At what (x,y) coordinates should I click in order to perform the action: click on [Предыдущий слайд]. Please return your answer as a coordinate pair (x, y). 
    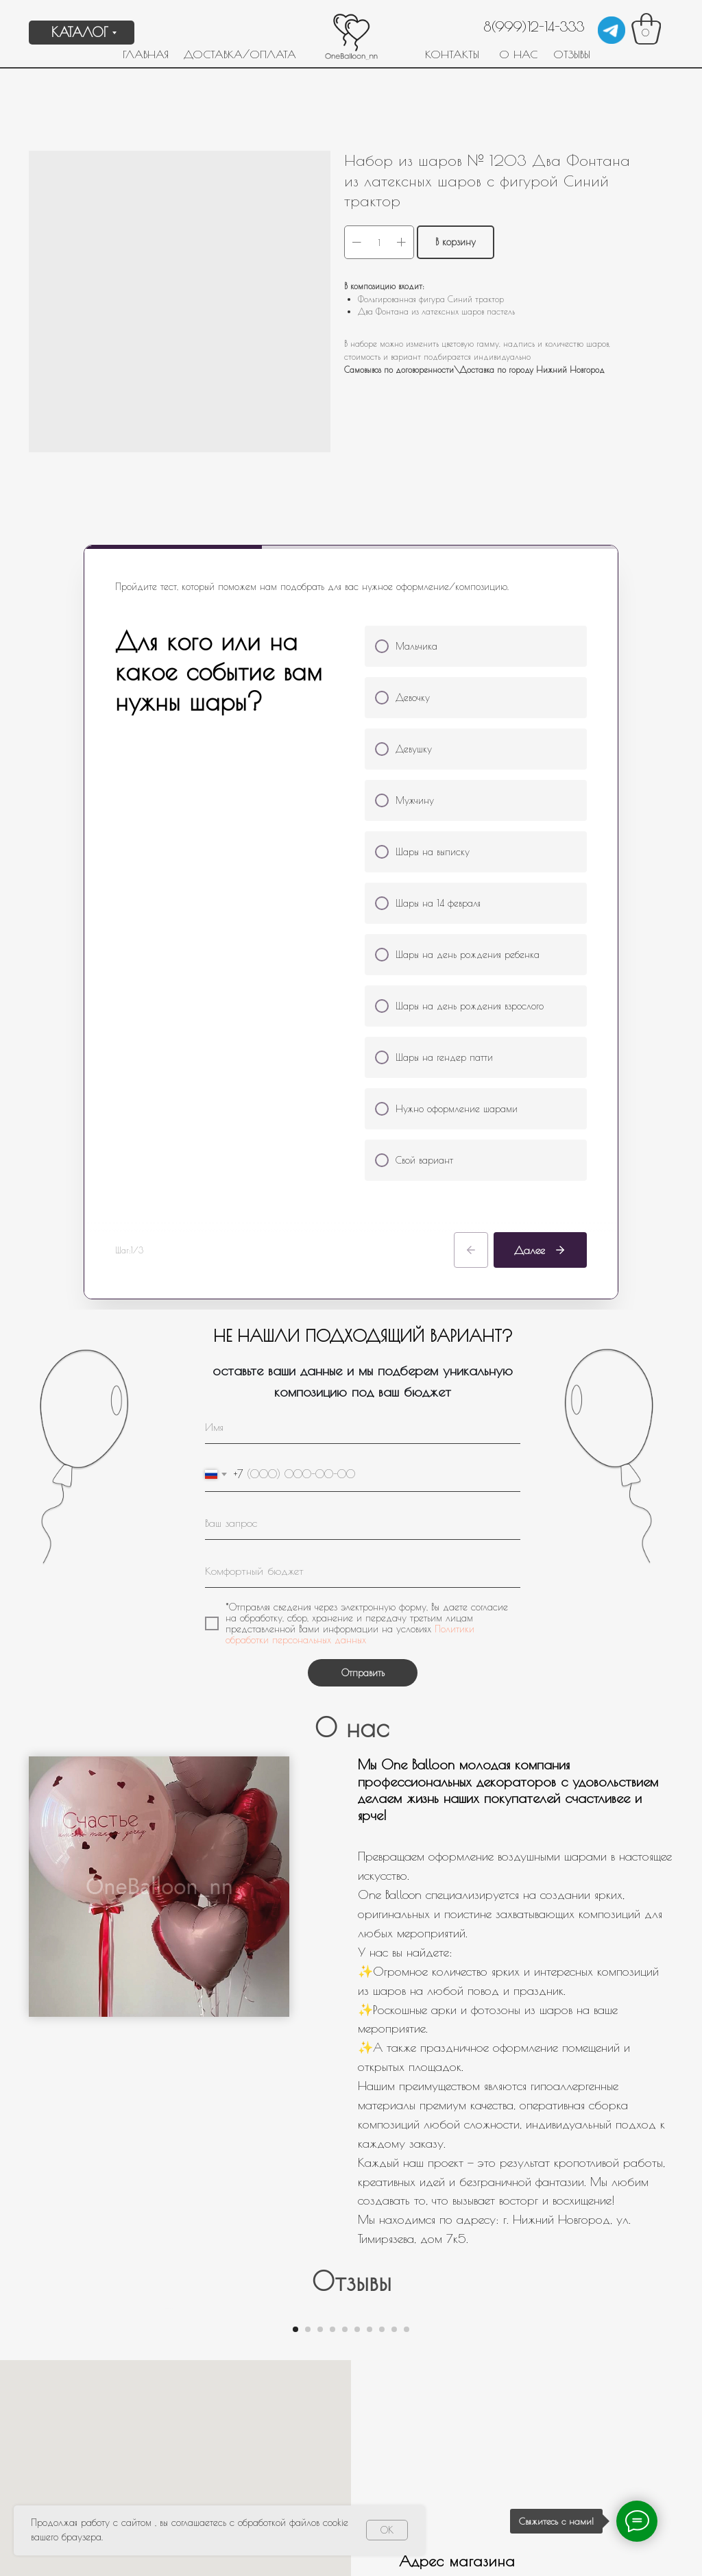
    Looking at the image, I should click on (166, 2010).